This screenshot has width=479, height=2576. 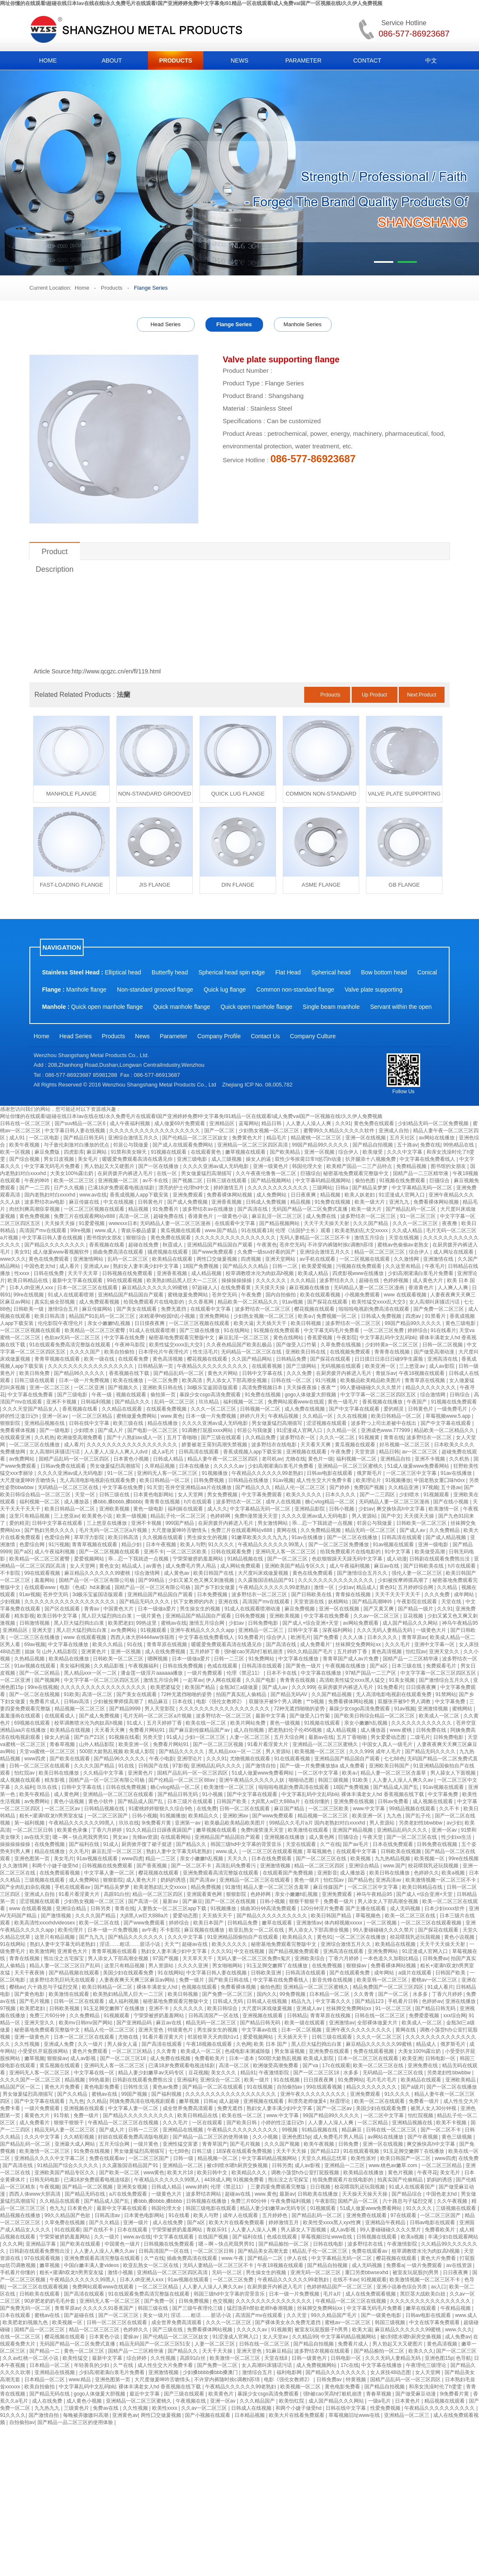 What do you see at coordinates (35, 2194) in the screenshot?
I see `西西人体www大胆高清` at bounding box center [35, 2194].